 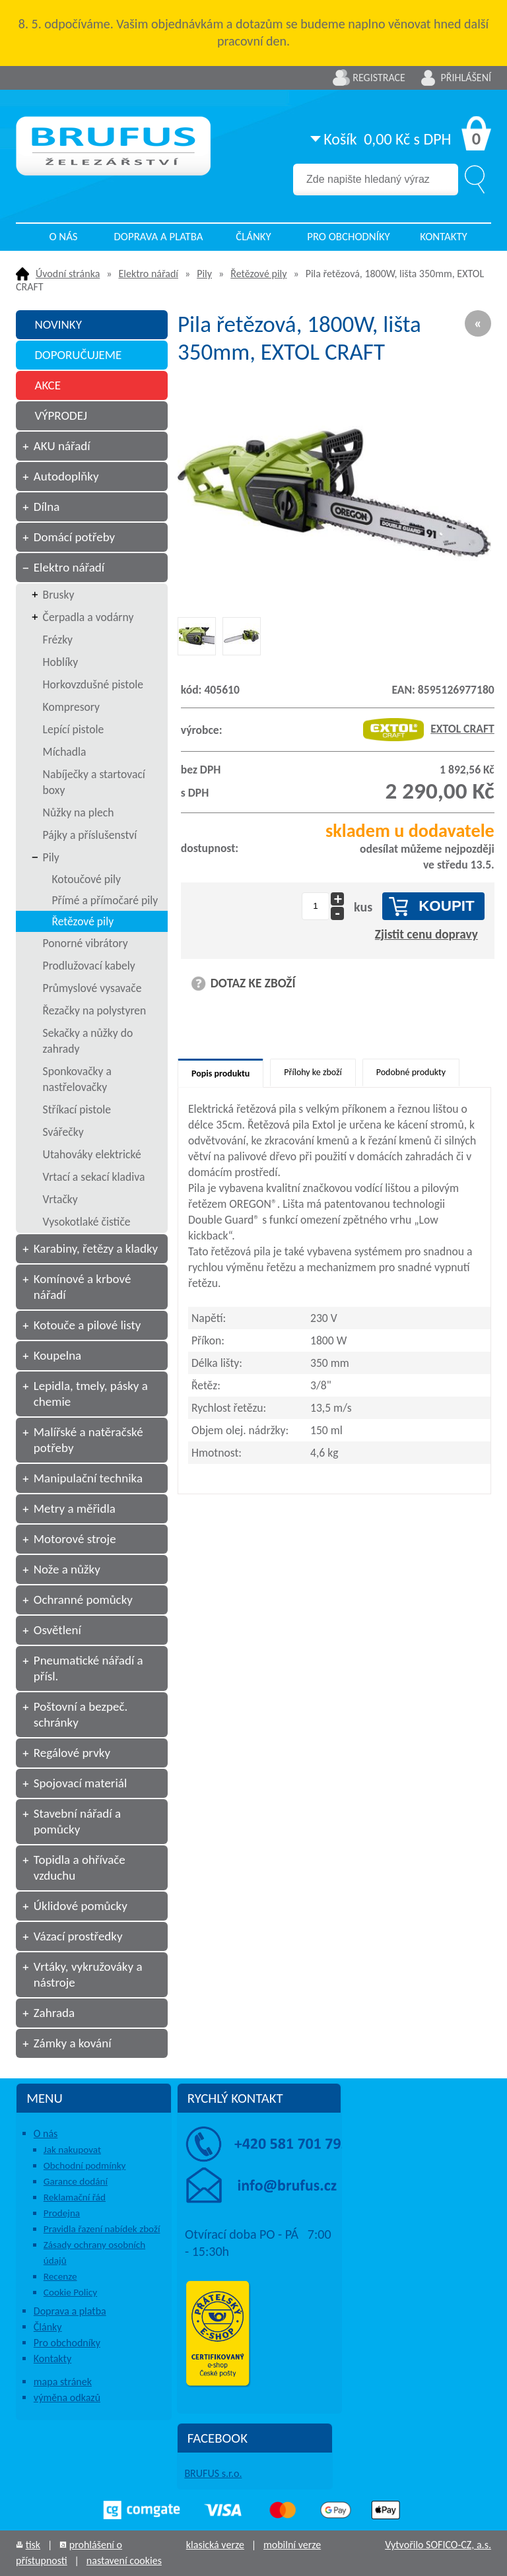 I want to click on Vytvořilo SOFICO-CZ, a.s., so click(x=438, y=2544).